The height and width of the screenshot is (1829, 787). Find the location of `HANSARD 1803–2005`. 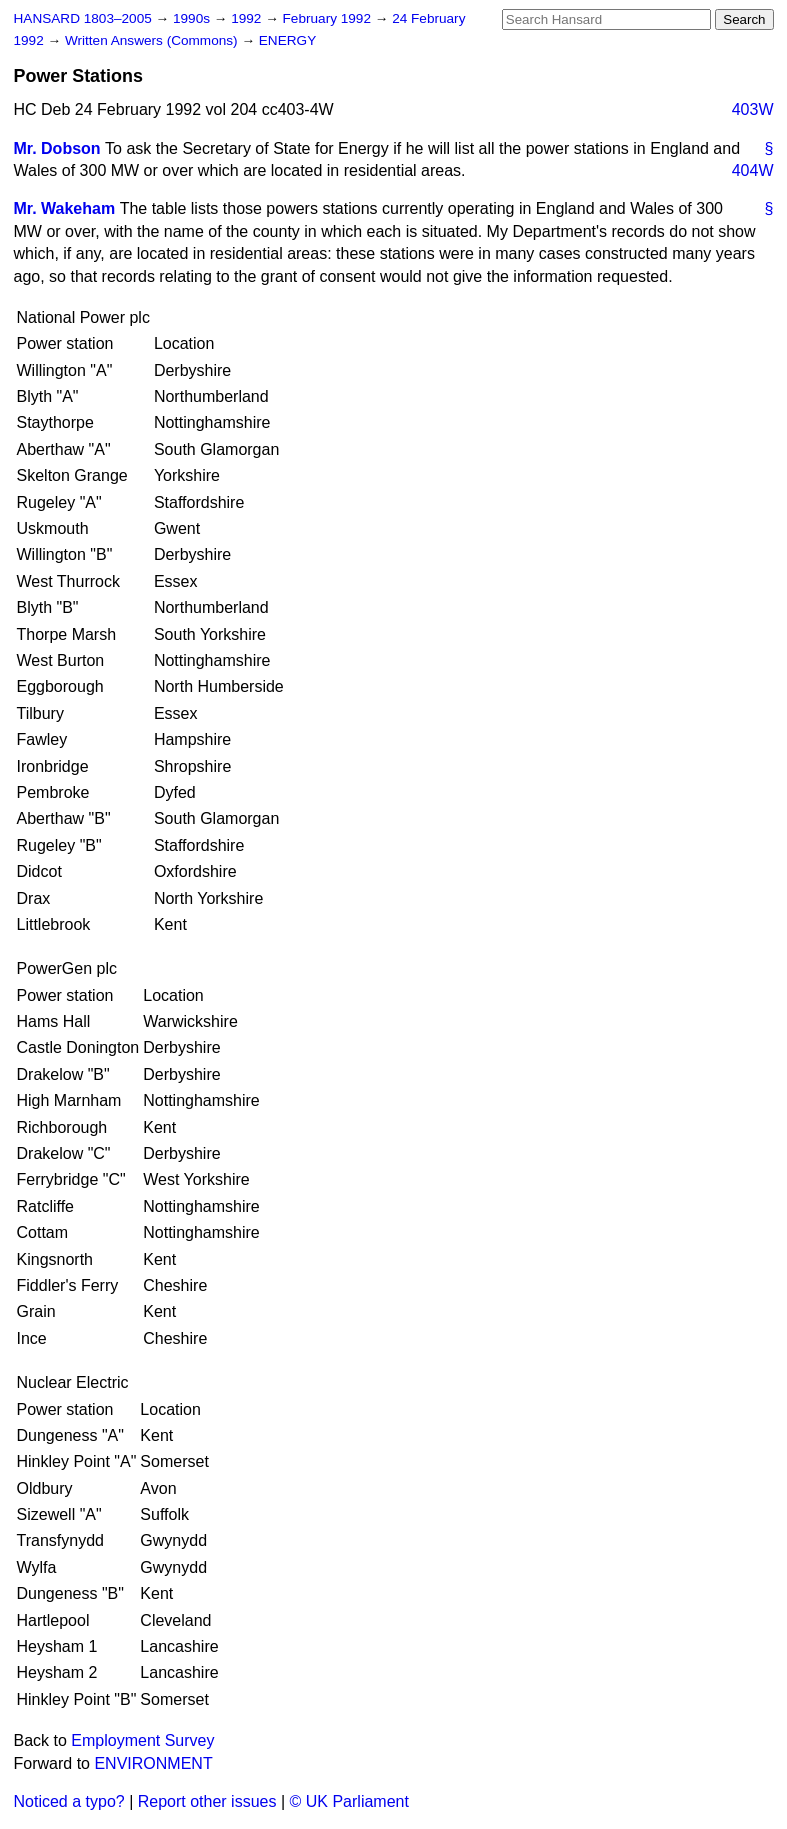

HANSARD 1803–2005 is located at coordinates (83, 18).